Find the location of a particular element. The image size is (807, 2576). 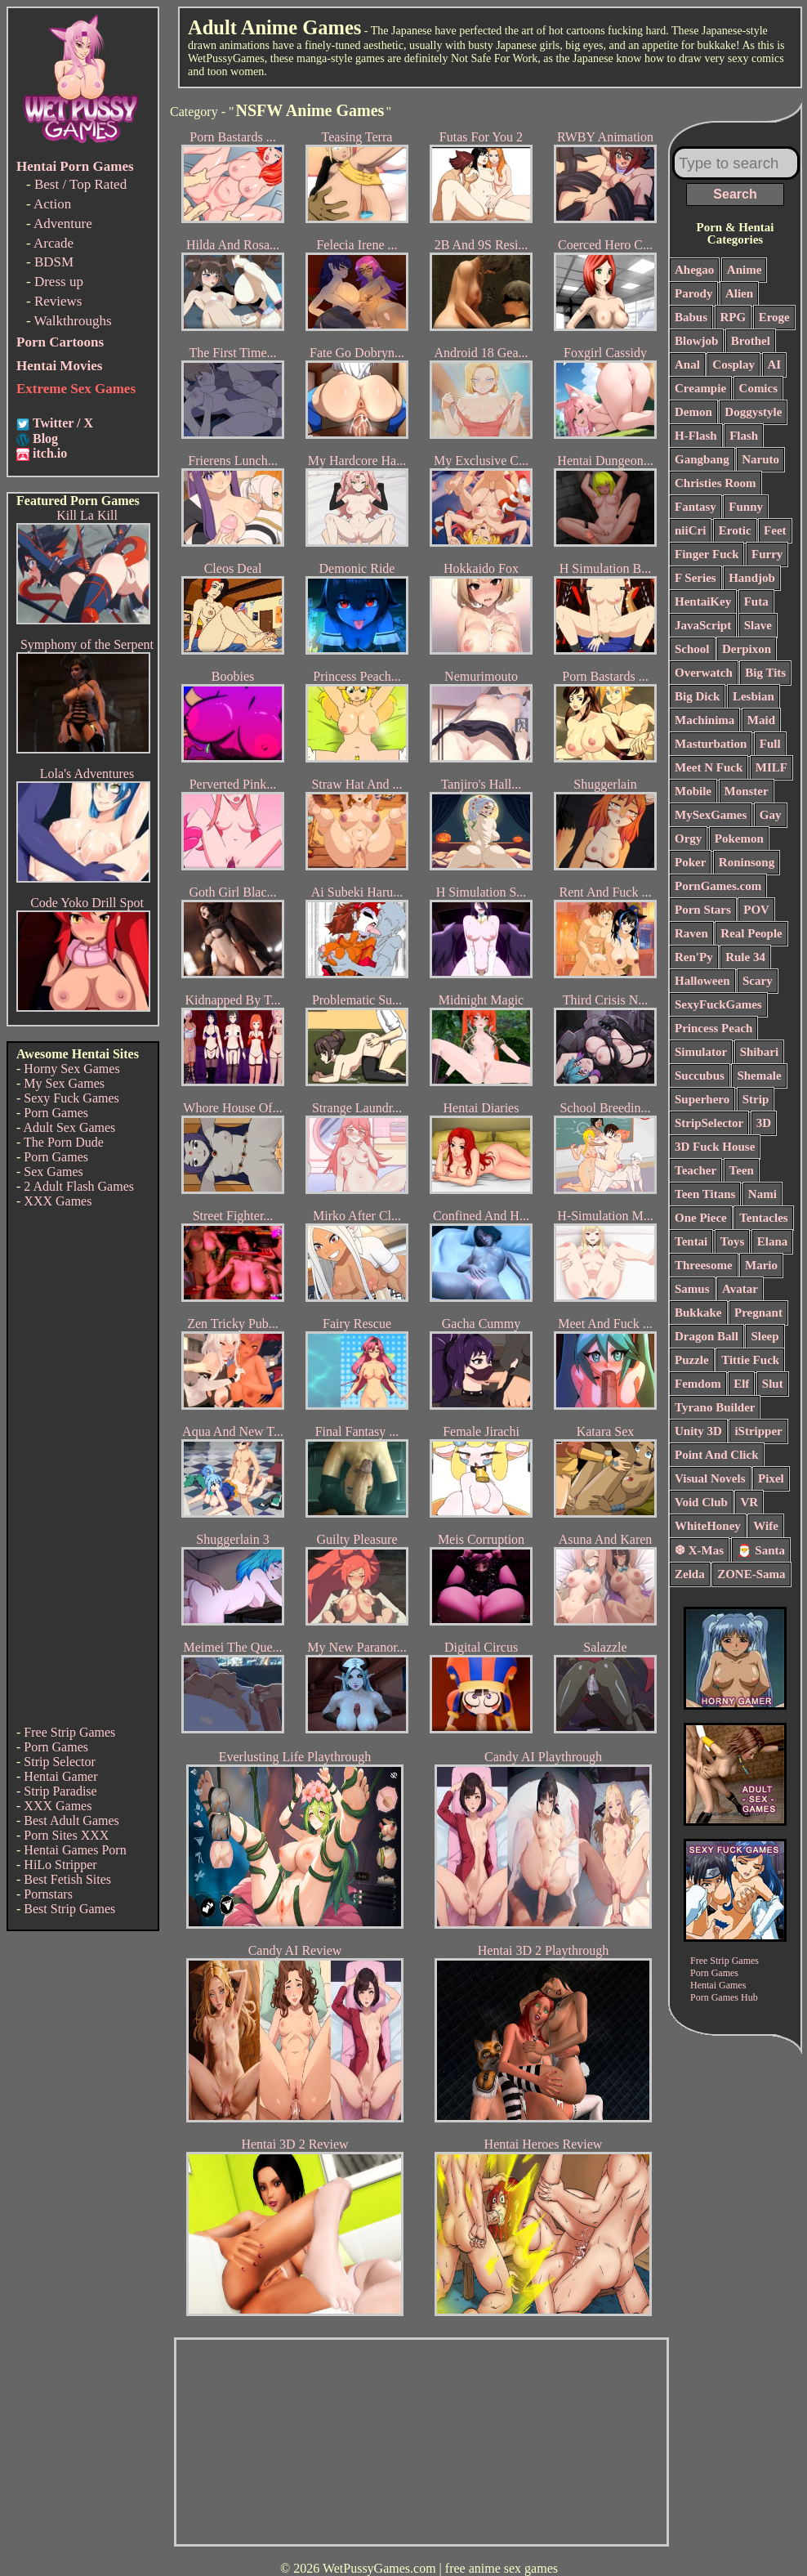

Best Fetish Sites is located at coordinates (67, 1879).